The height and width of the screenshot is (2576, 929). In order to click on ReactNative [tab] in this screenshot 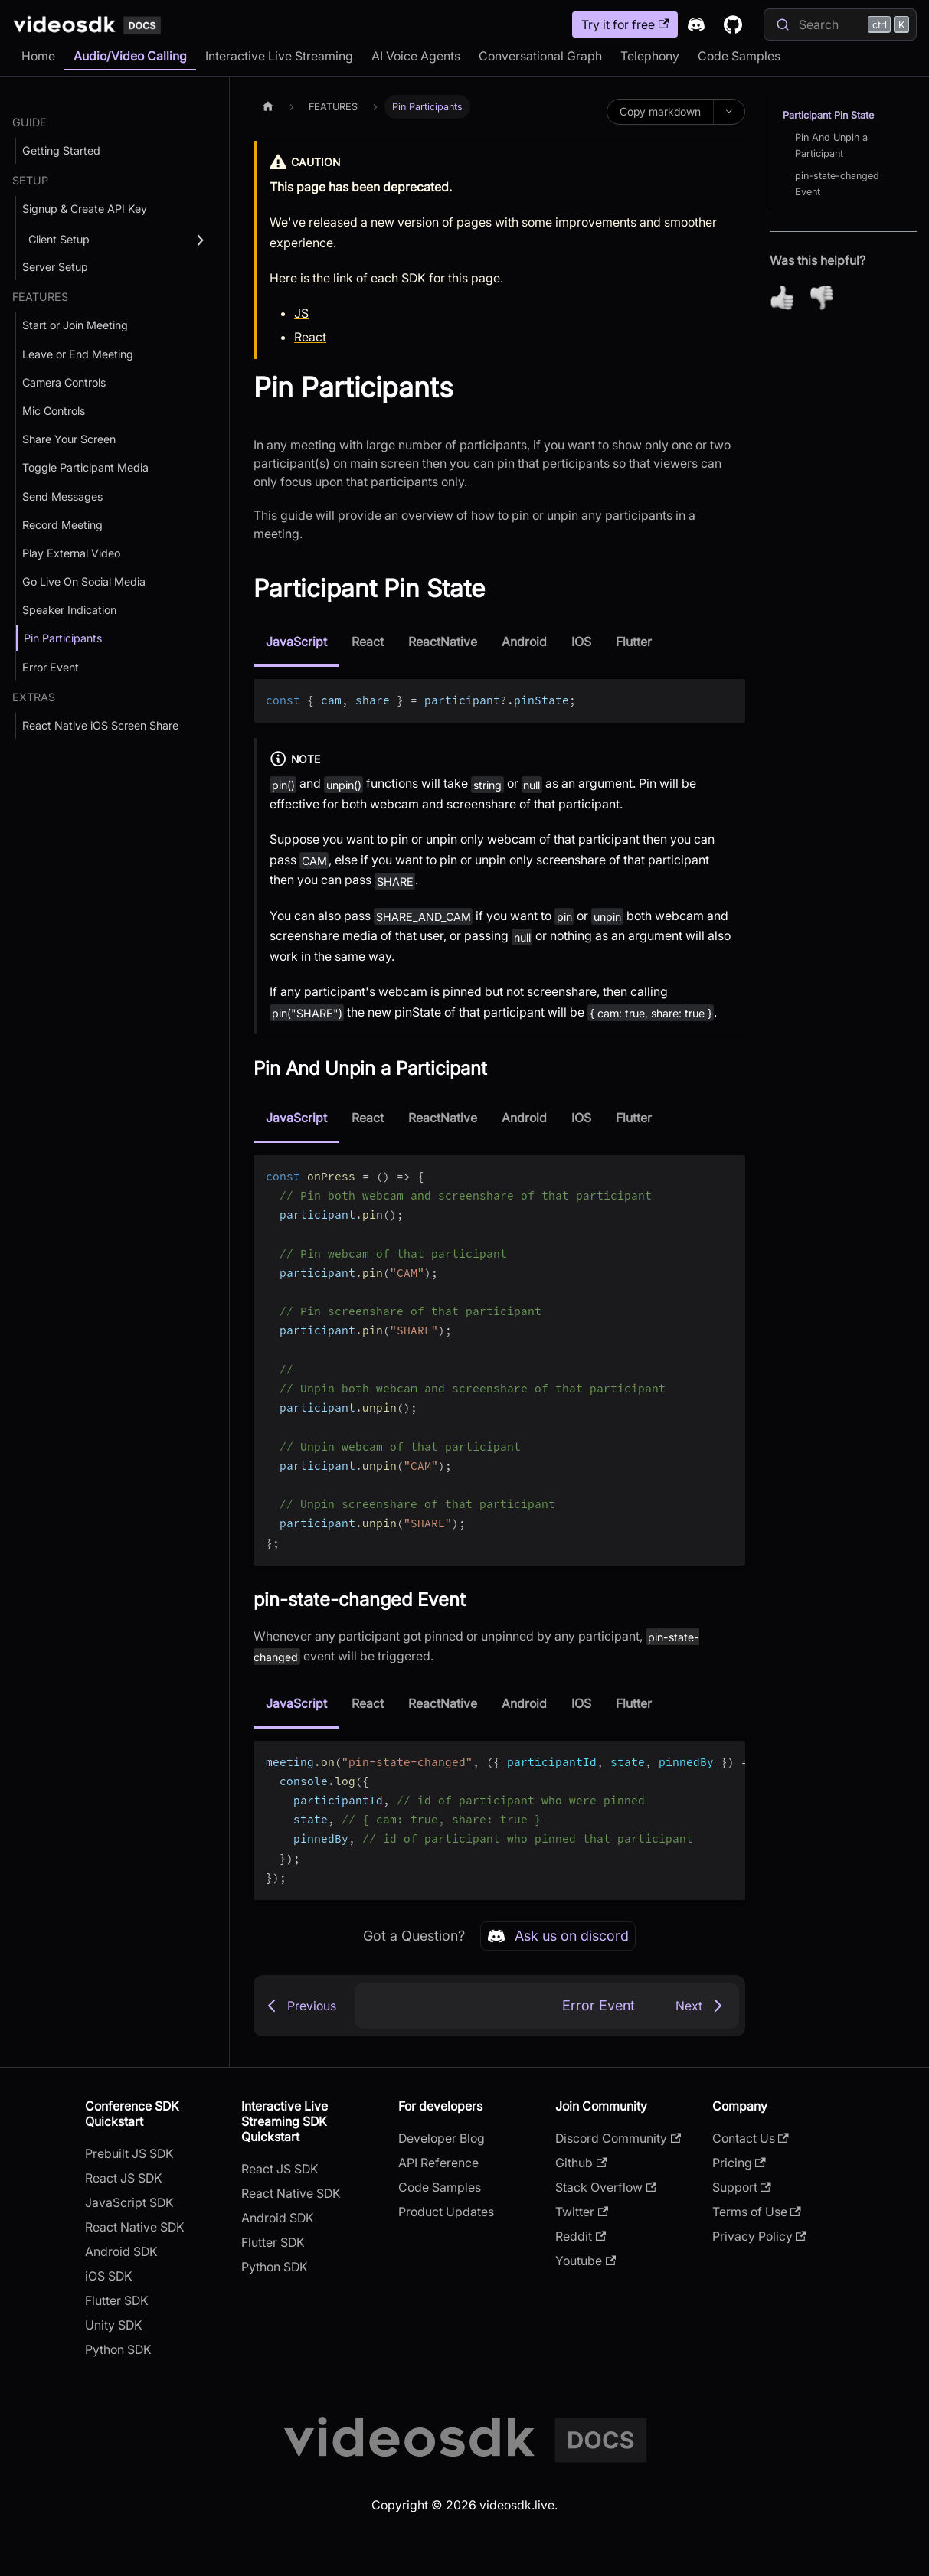, I will do `click(442, 641)`.